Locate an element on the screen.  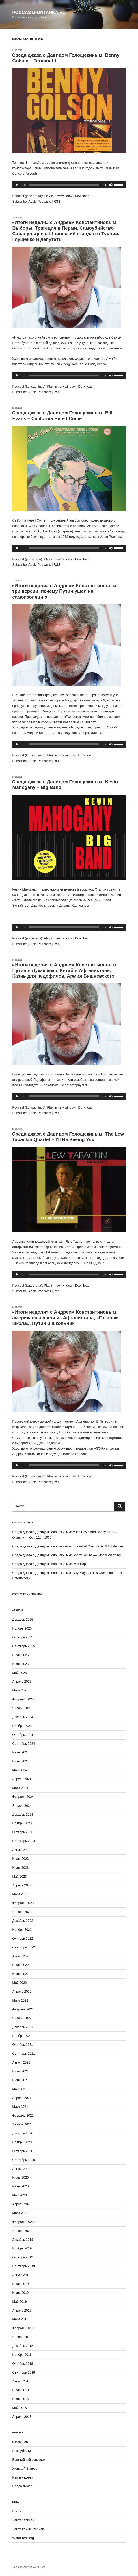
Октябрь 2023 is located at coordinates (22, 1832).